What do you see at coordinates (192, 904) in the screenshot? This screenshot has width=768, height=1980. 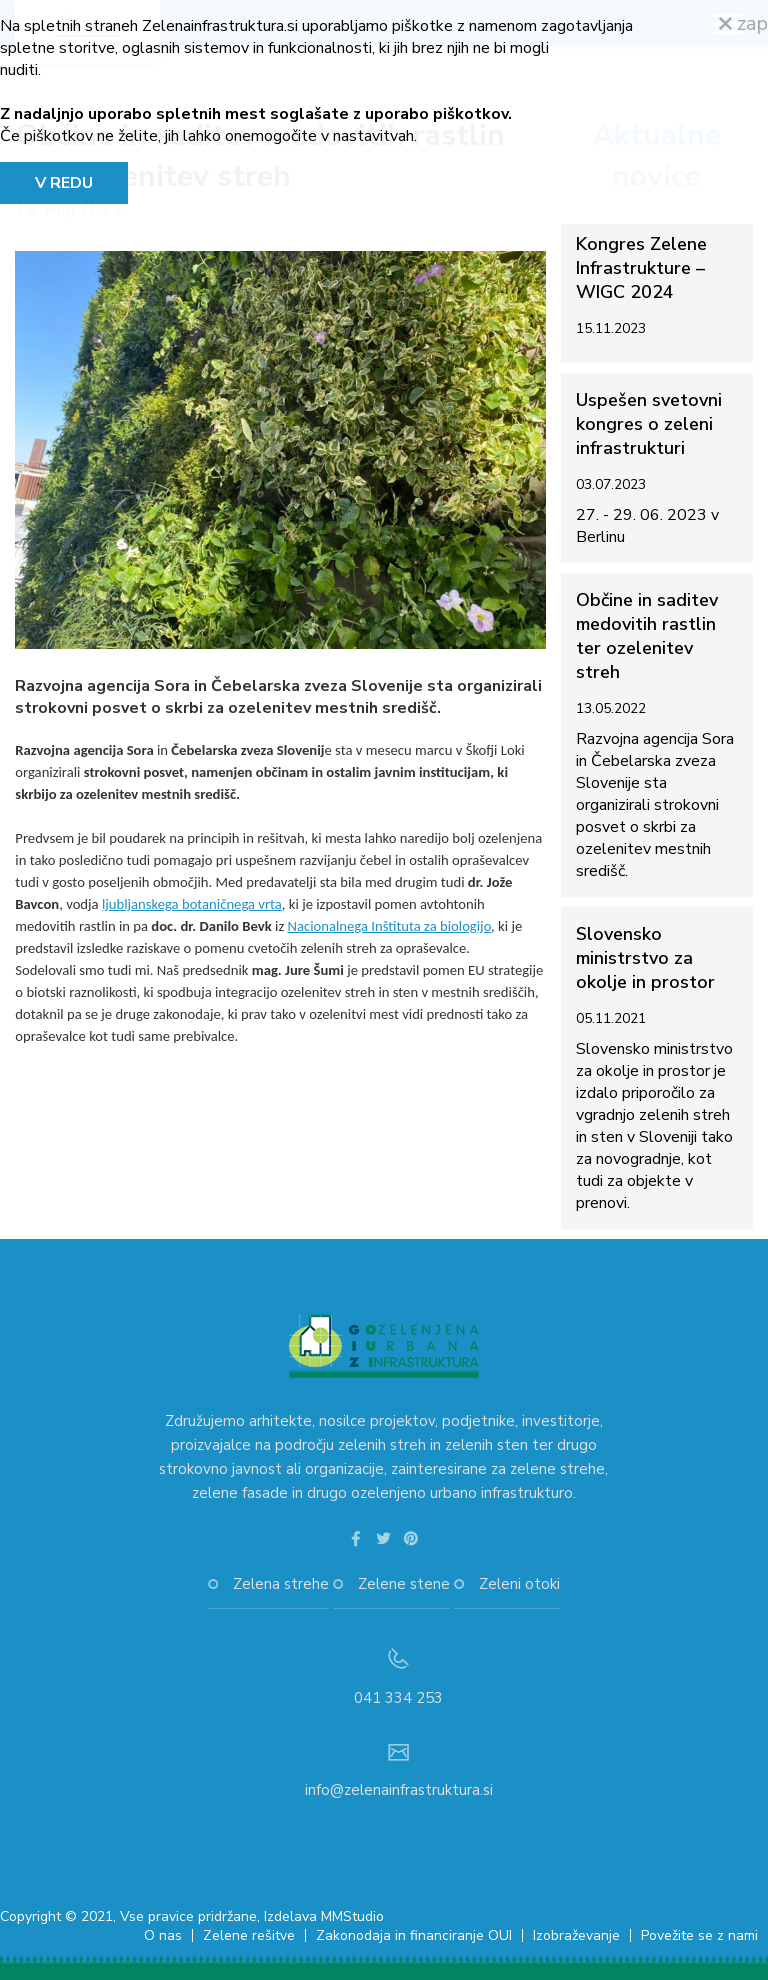 I see `ljubljanskega botaničnega vrta` at bounding box center [192, 904].